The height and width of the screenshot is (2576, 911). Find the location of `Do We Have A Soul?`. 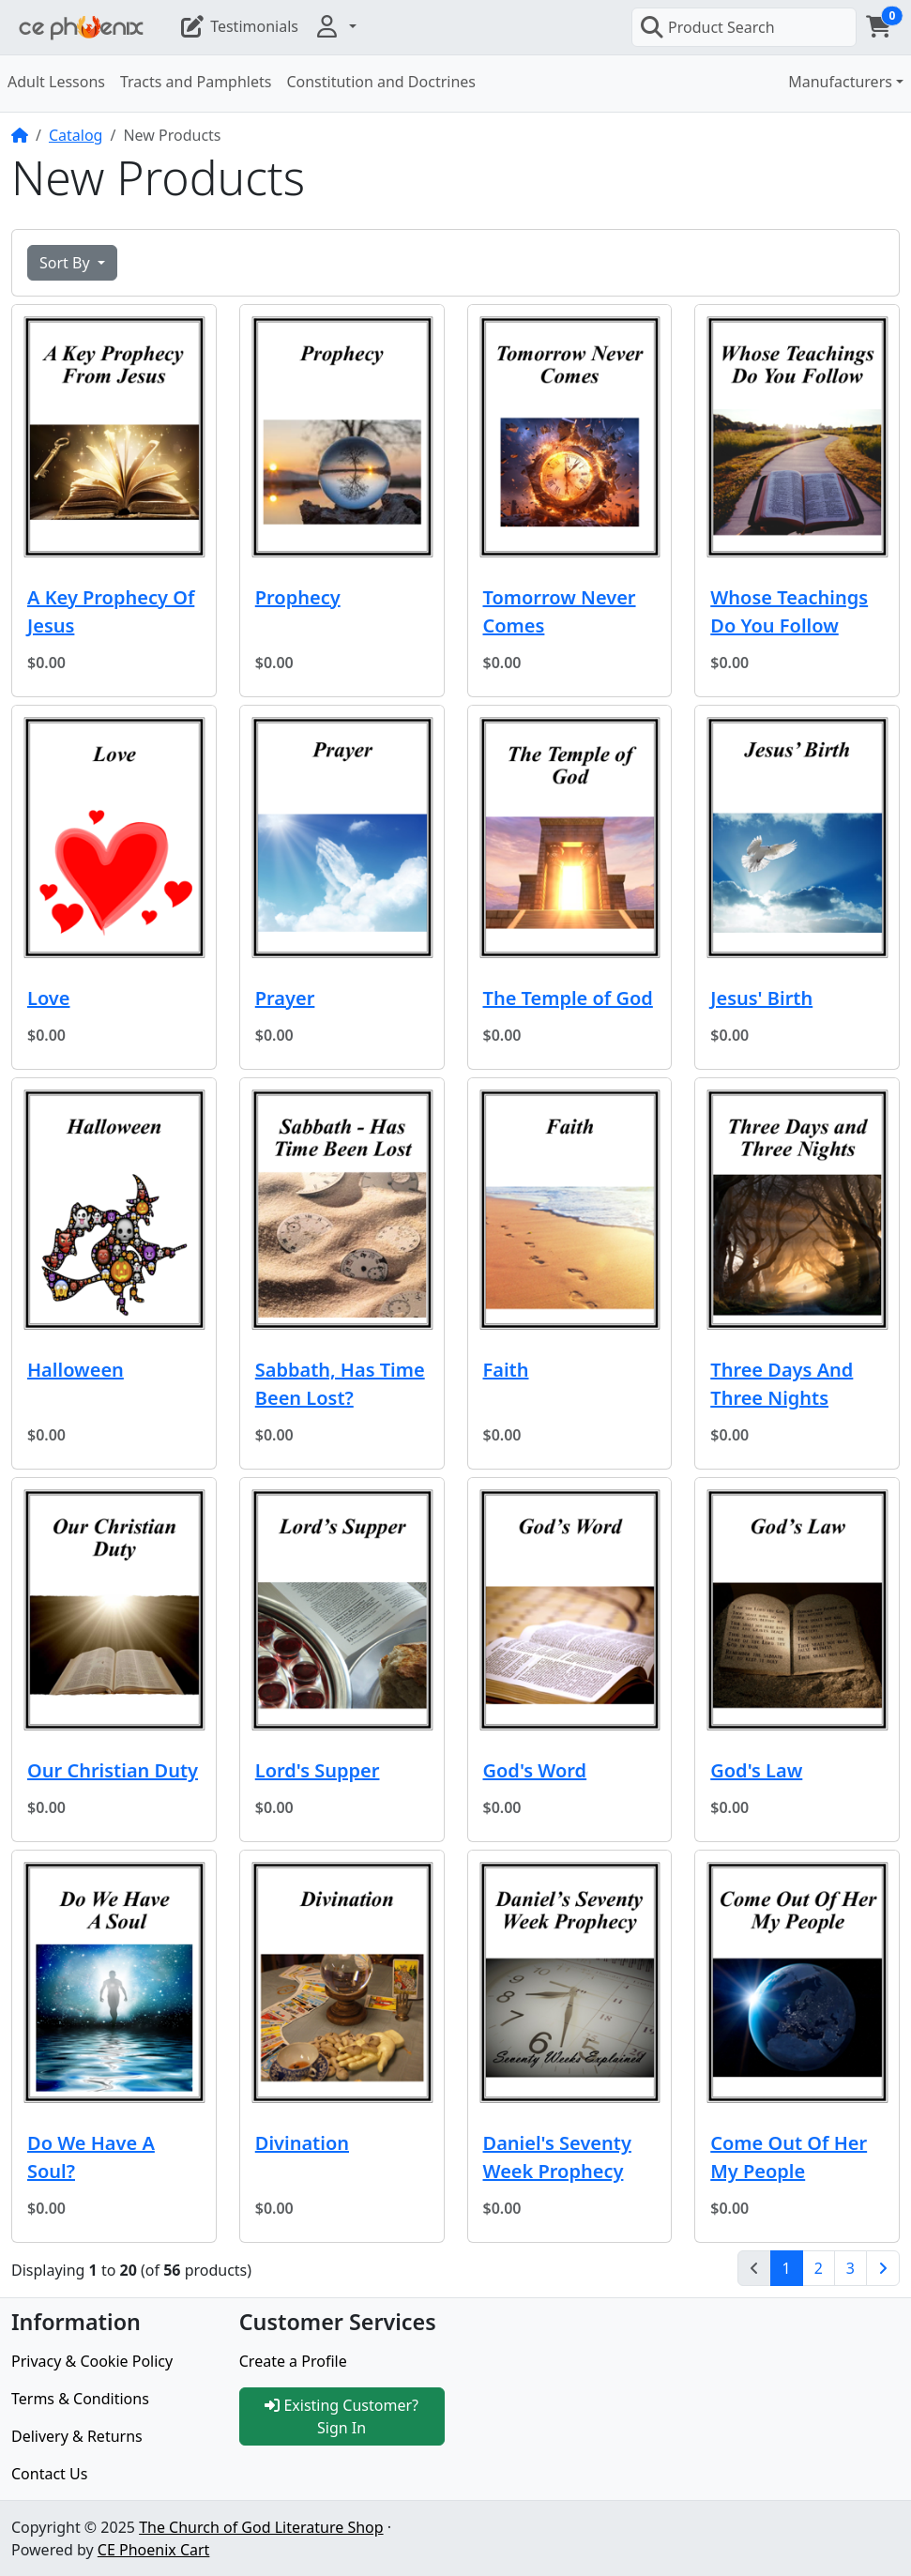

Do We Have A Soul? is located at coordinates (91, 2157).